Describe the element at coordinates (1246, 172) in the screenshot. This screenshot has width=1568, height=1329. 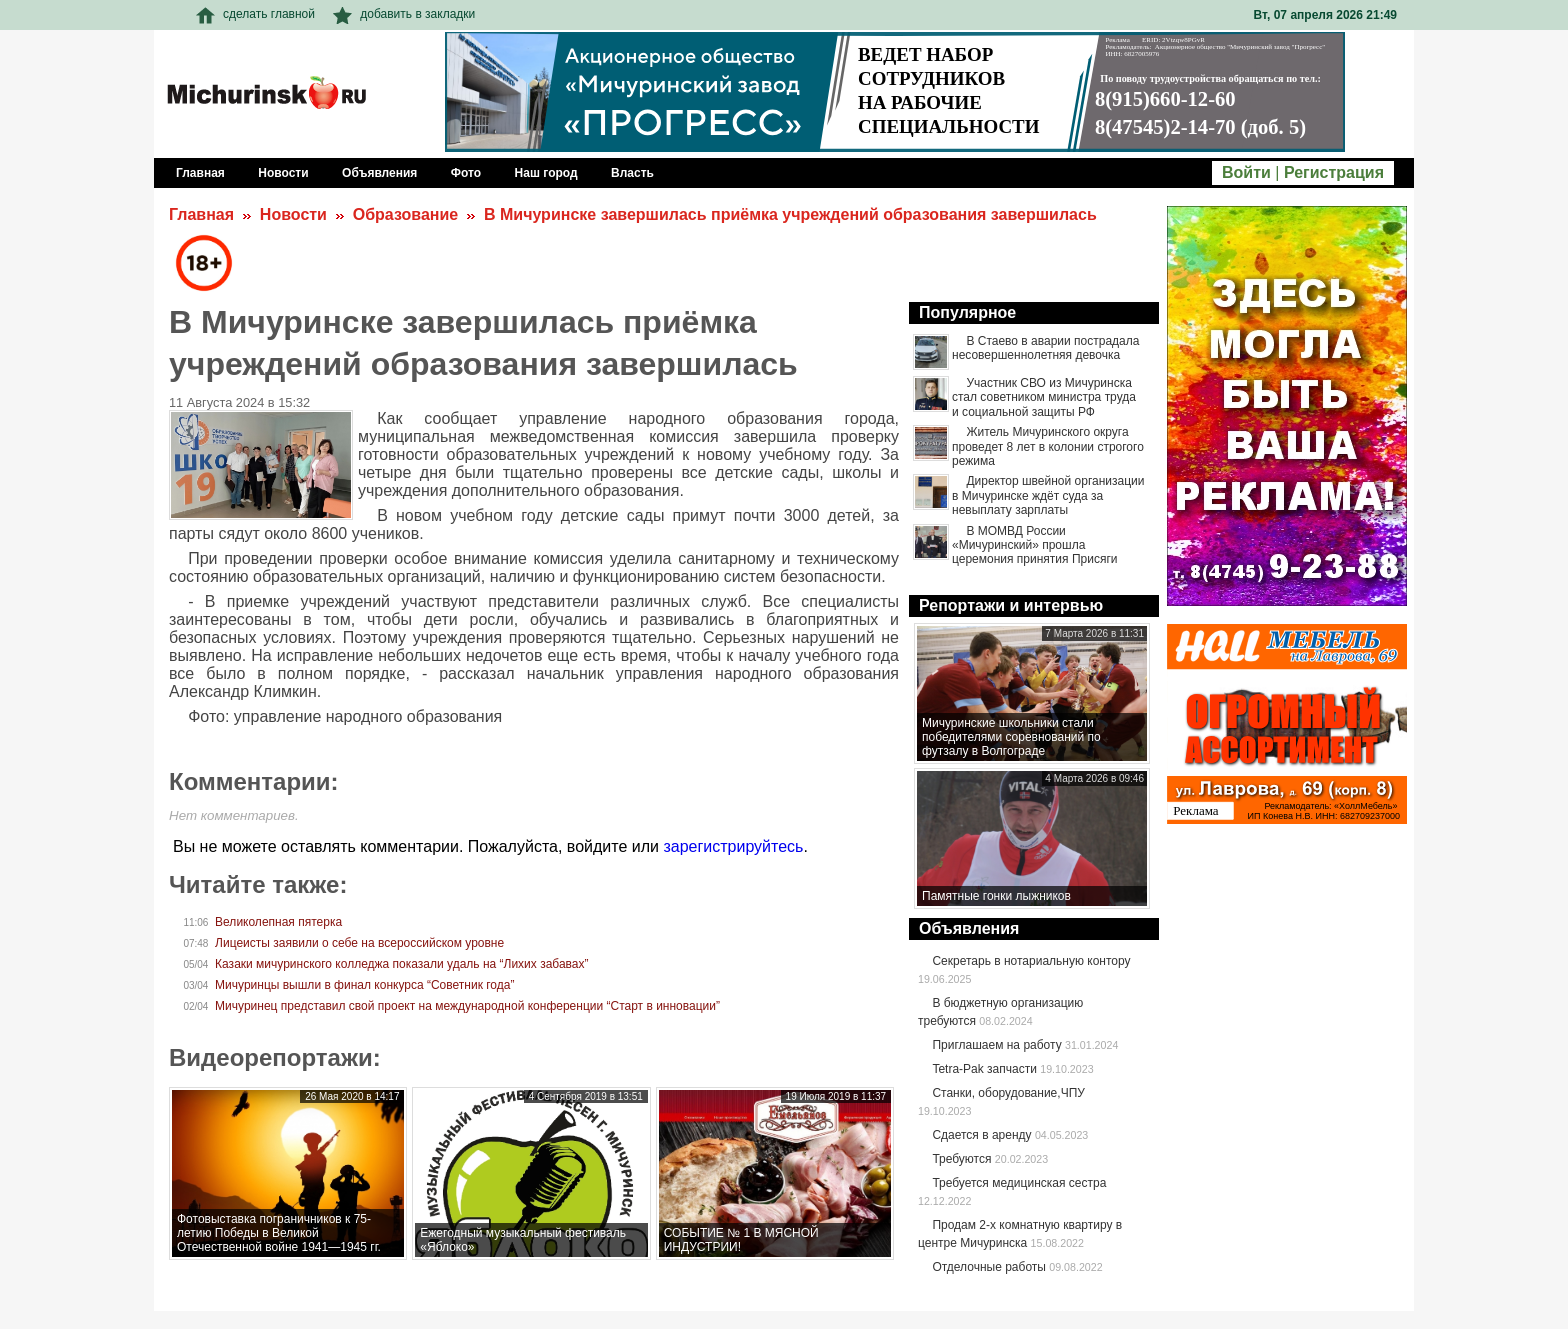
I see `Войти` at that location.